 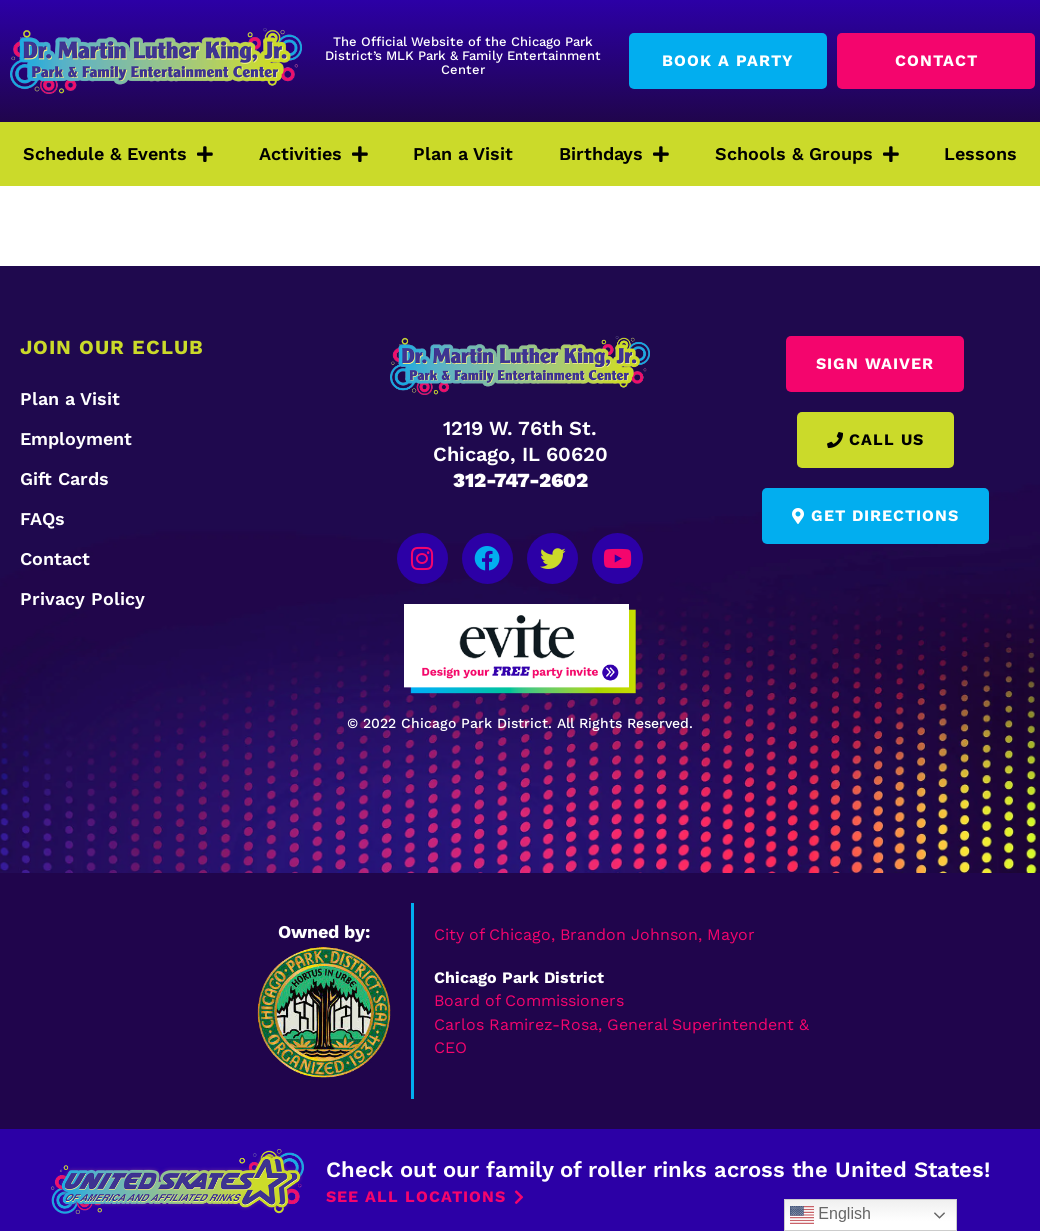 What do you see at coordinates (830, 1215) in the screenshot?
I see `English` at bounding box center [830, 1215].